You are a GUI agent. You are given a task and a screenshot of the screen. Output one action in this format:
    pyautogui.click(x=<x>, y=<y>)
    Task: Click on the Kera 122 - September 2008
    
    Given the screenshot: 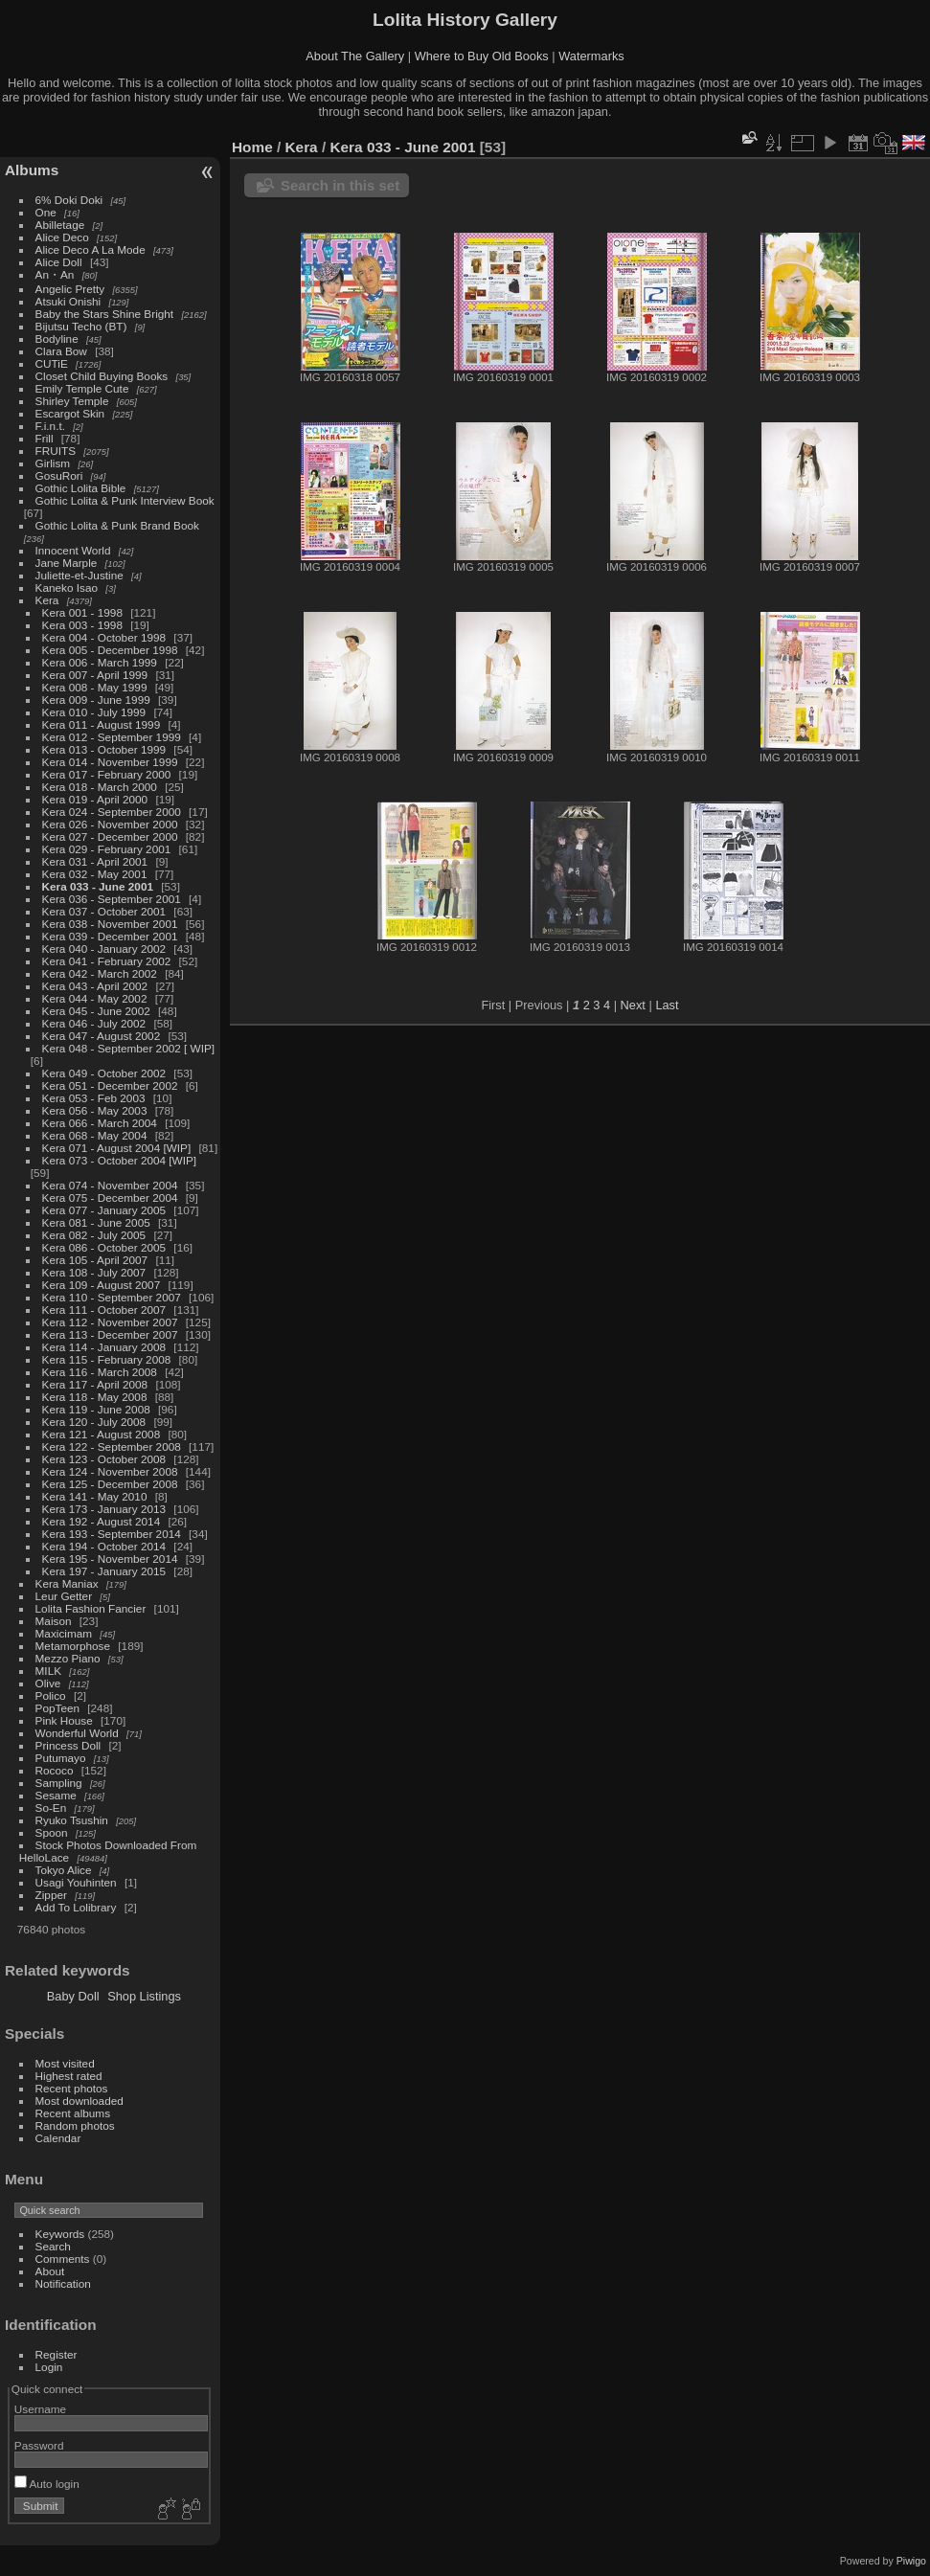 What is the action you would take?
    pyautogui.click(x=111, y=1446)
    